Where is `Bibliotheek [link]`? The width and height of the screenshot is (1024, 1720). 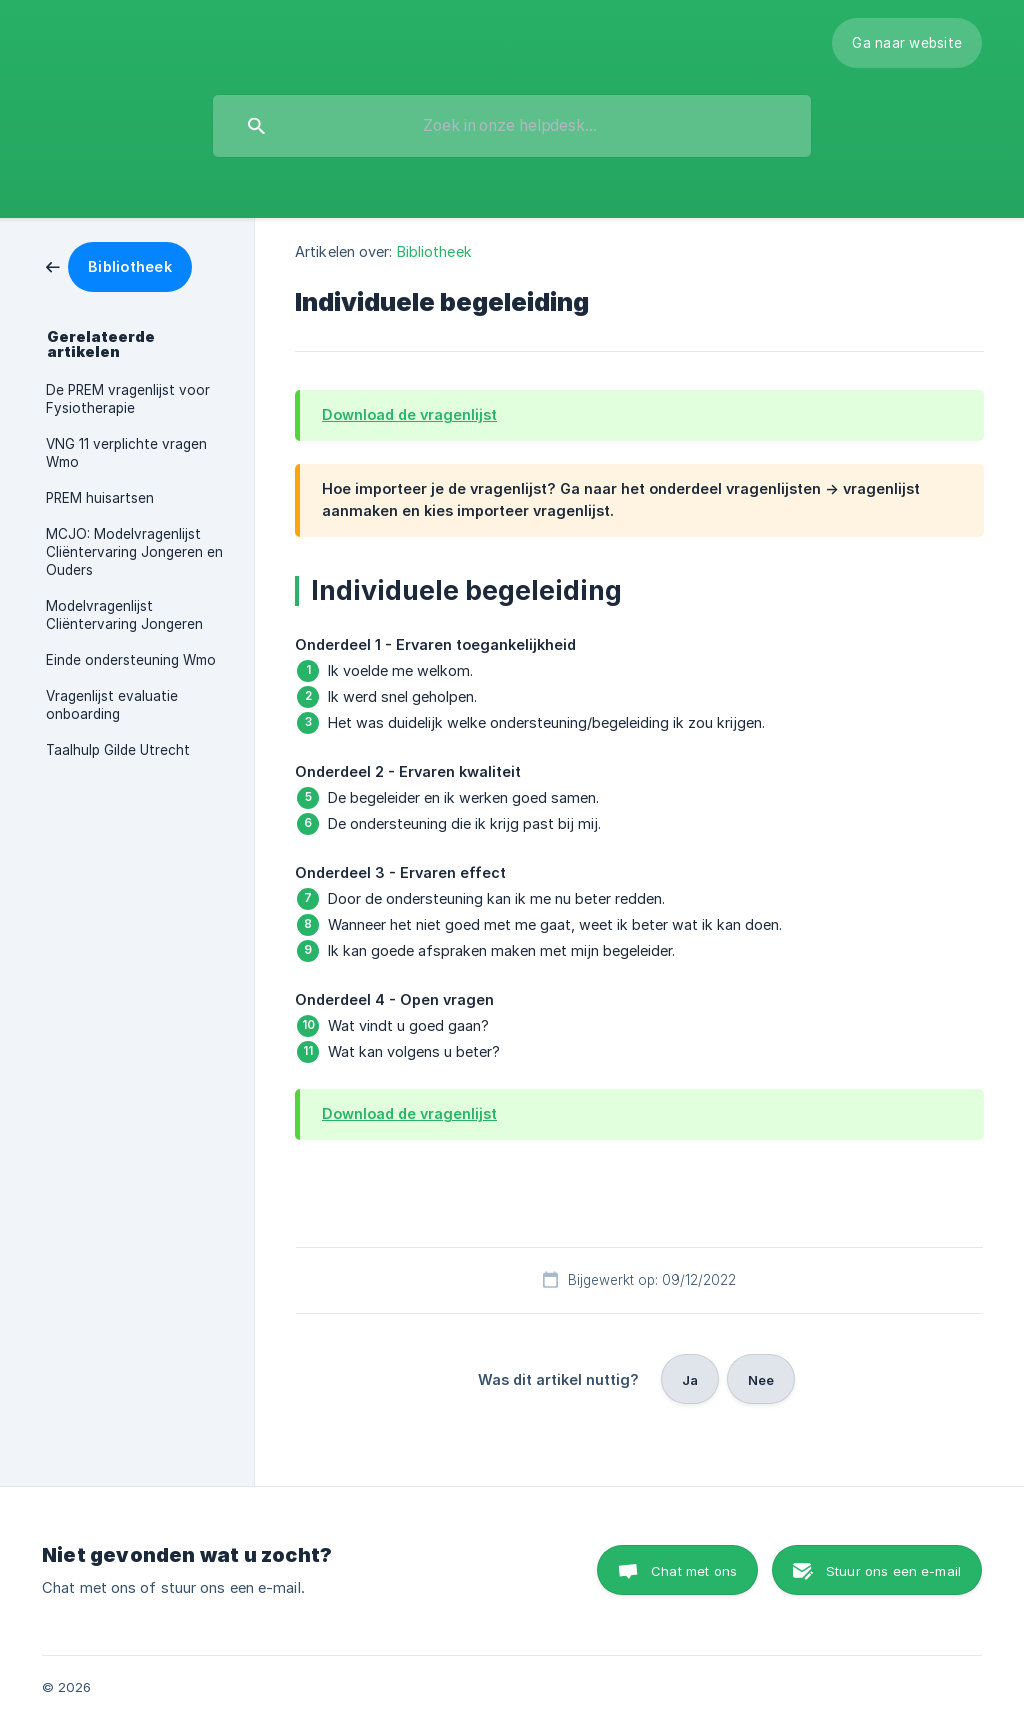
Bibliotheek [link] is located at coordinates (434, 251).